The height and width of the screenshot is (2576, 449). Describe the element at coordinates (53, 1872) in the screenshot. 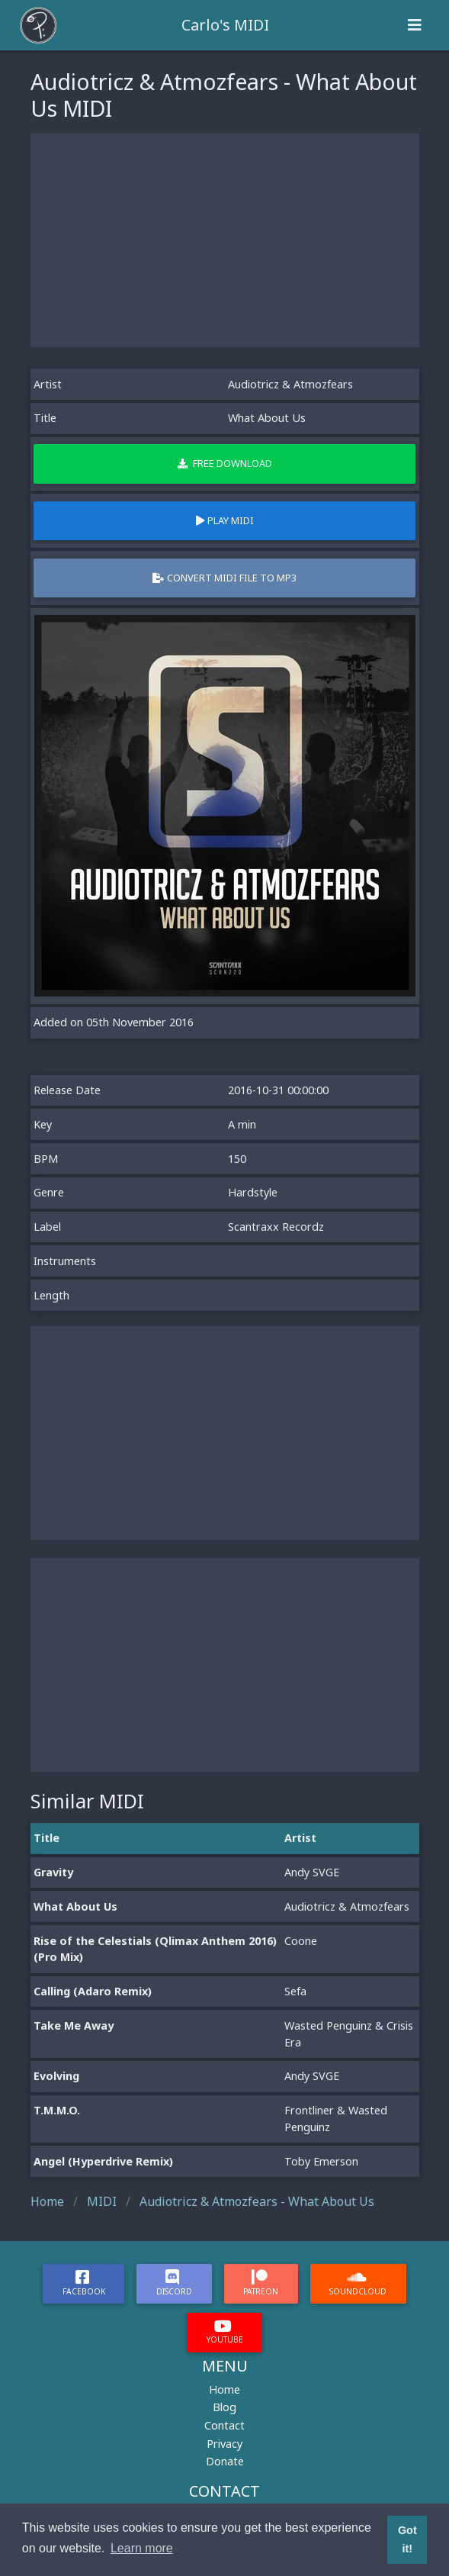

I see `Gravity` at that location.